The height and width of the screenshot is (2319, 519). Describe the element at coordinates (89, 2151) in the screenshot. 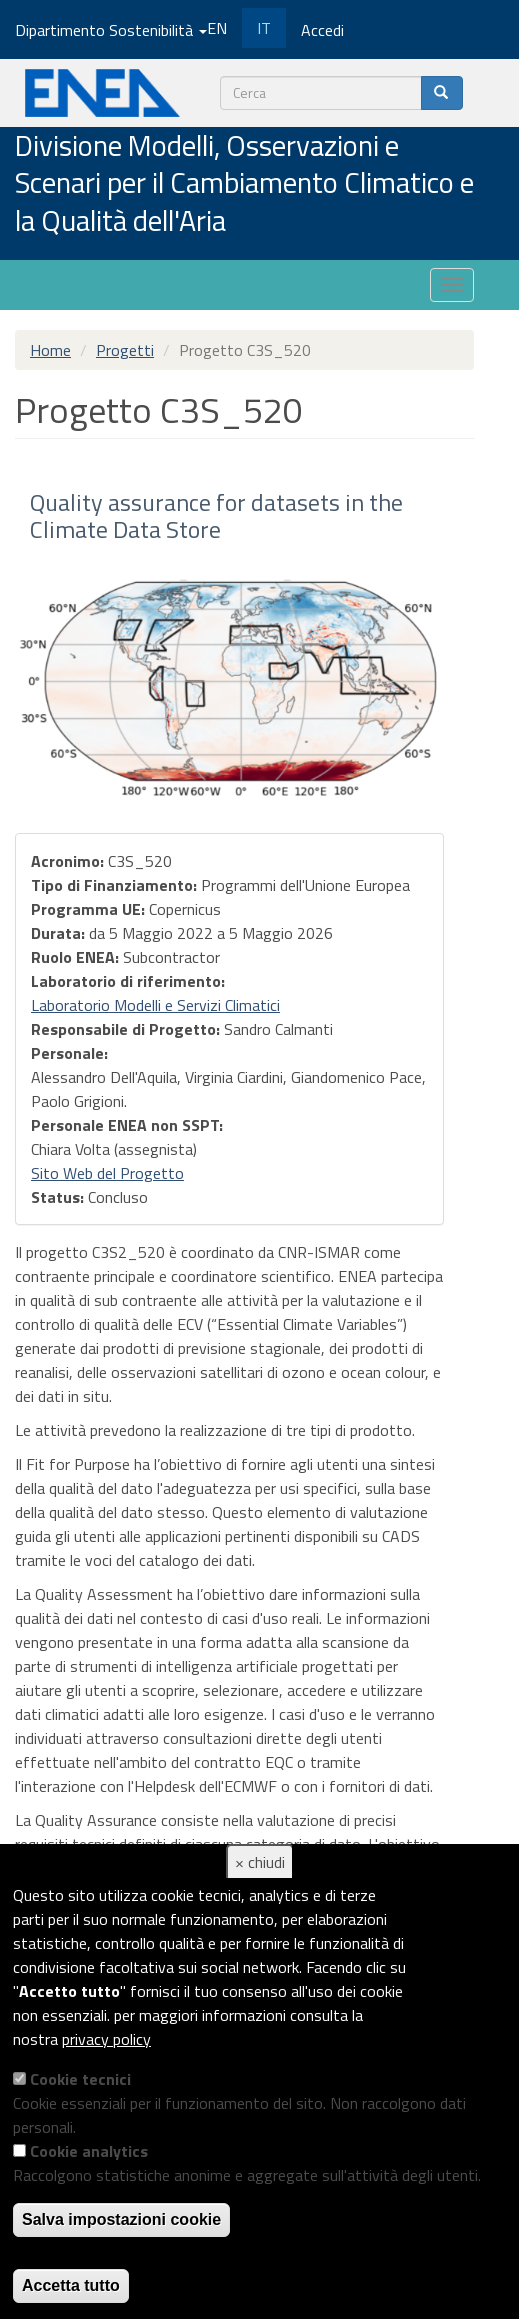

I see `Cookie analytics` at that location.